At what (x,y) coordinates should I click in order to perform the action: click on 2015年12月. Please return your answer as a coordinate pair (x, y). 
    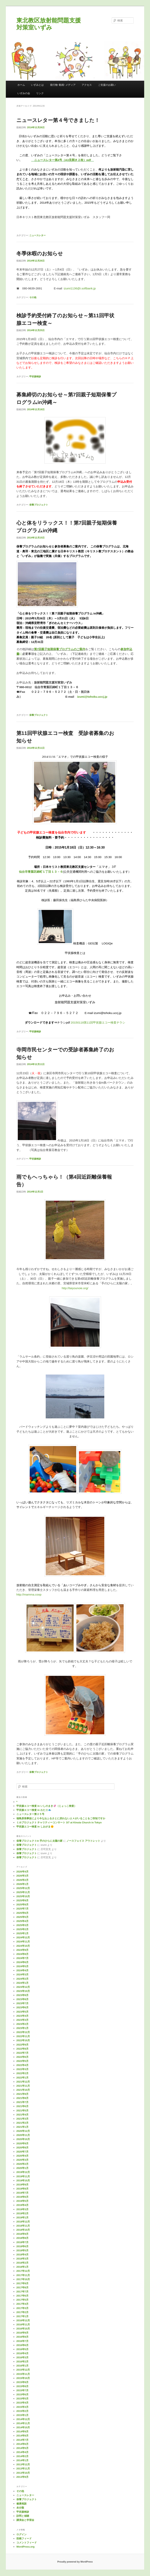
    Looking at the image, I should click on (23, 2369).